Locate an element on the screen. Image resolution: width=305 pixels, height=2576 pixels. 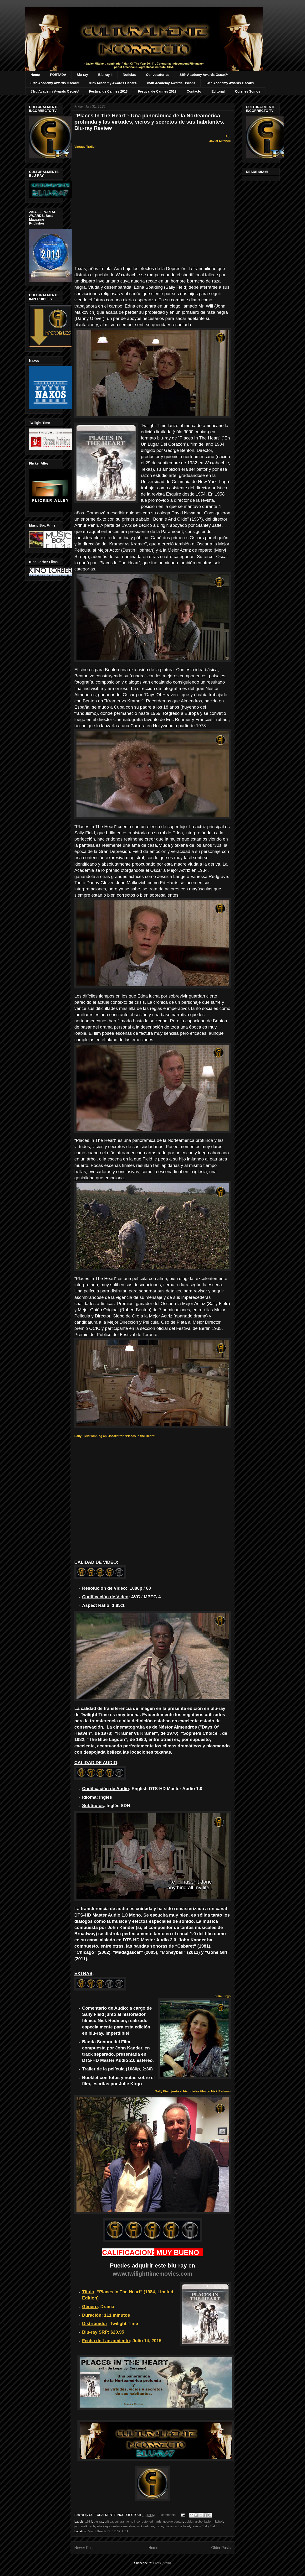
golden globe is located at coordinates (194, 2521).